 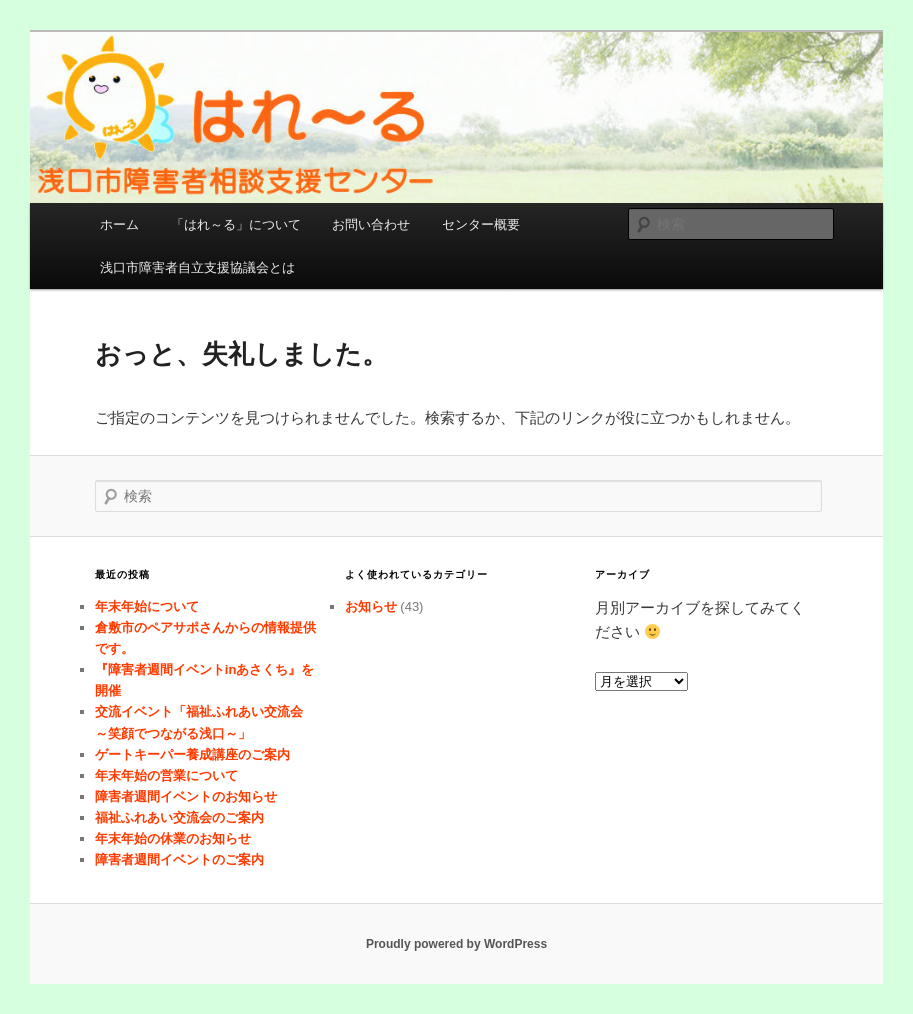 What do you see at coordinates (147, 606) in the screenshot?
I see `年末年始について` at bounding box center [147, 606].